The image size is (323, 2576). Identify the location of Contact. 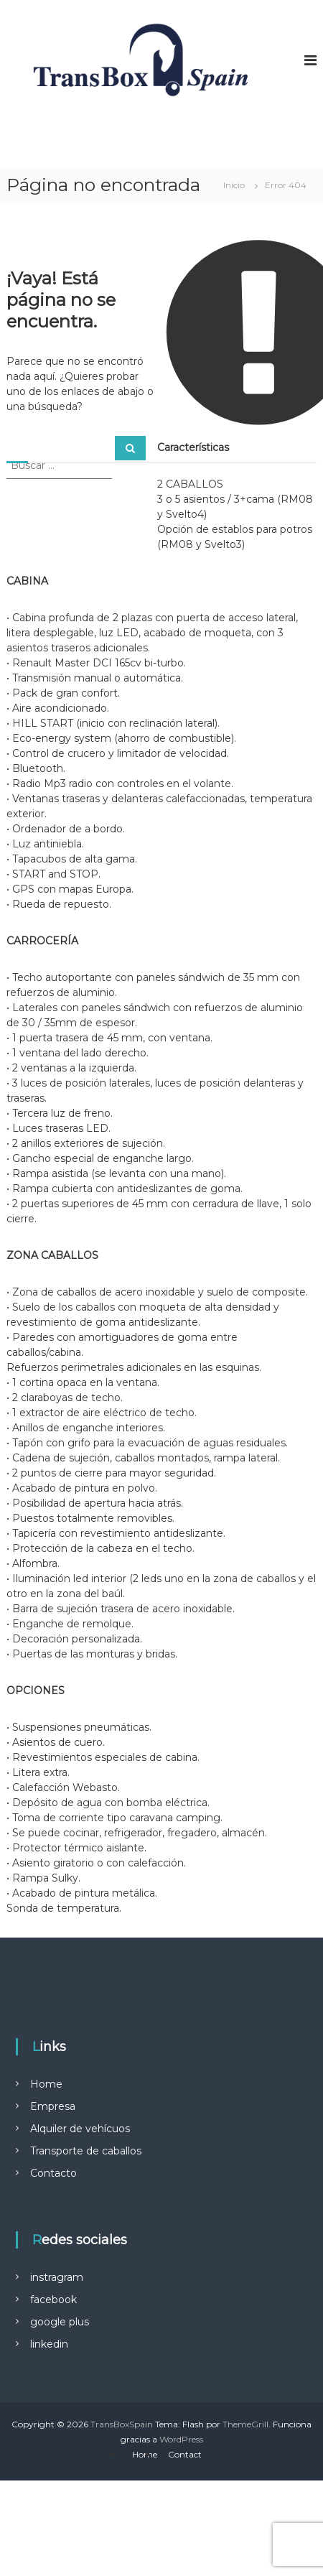
(185, 2454).